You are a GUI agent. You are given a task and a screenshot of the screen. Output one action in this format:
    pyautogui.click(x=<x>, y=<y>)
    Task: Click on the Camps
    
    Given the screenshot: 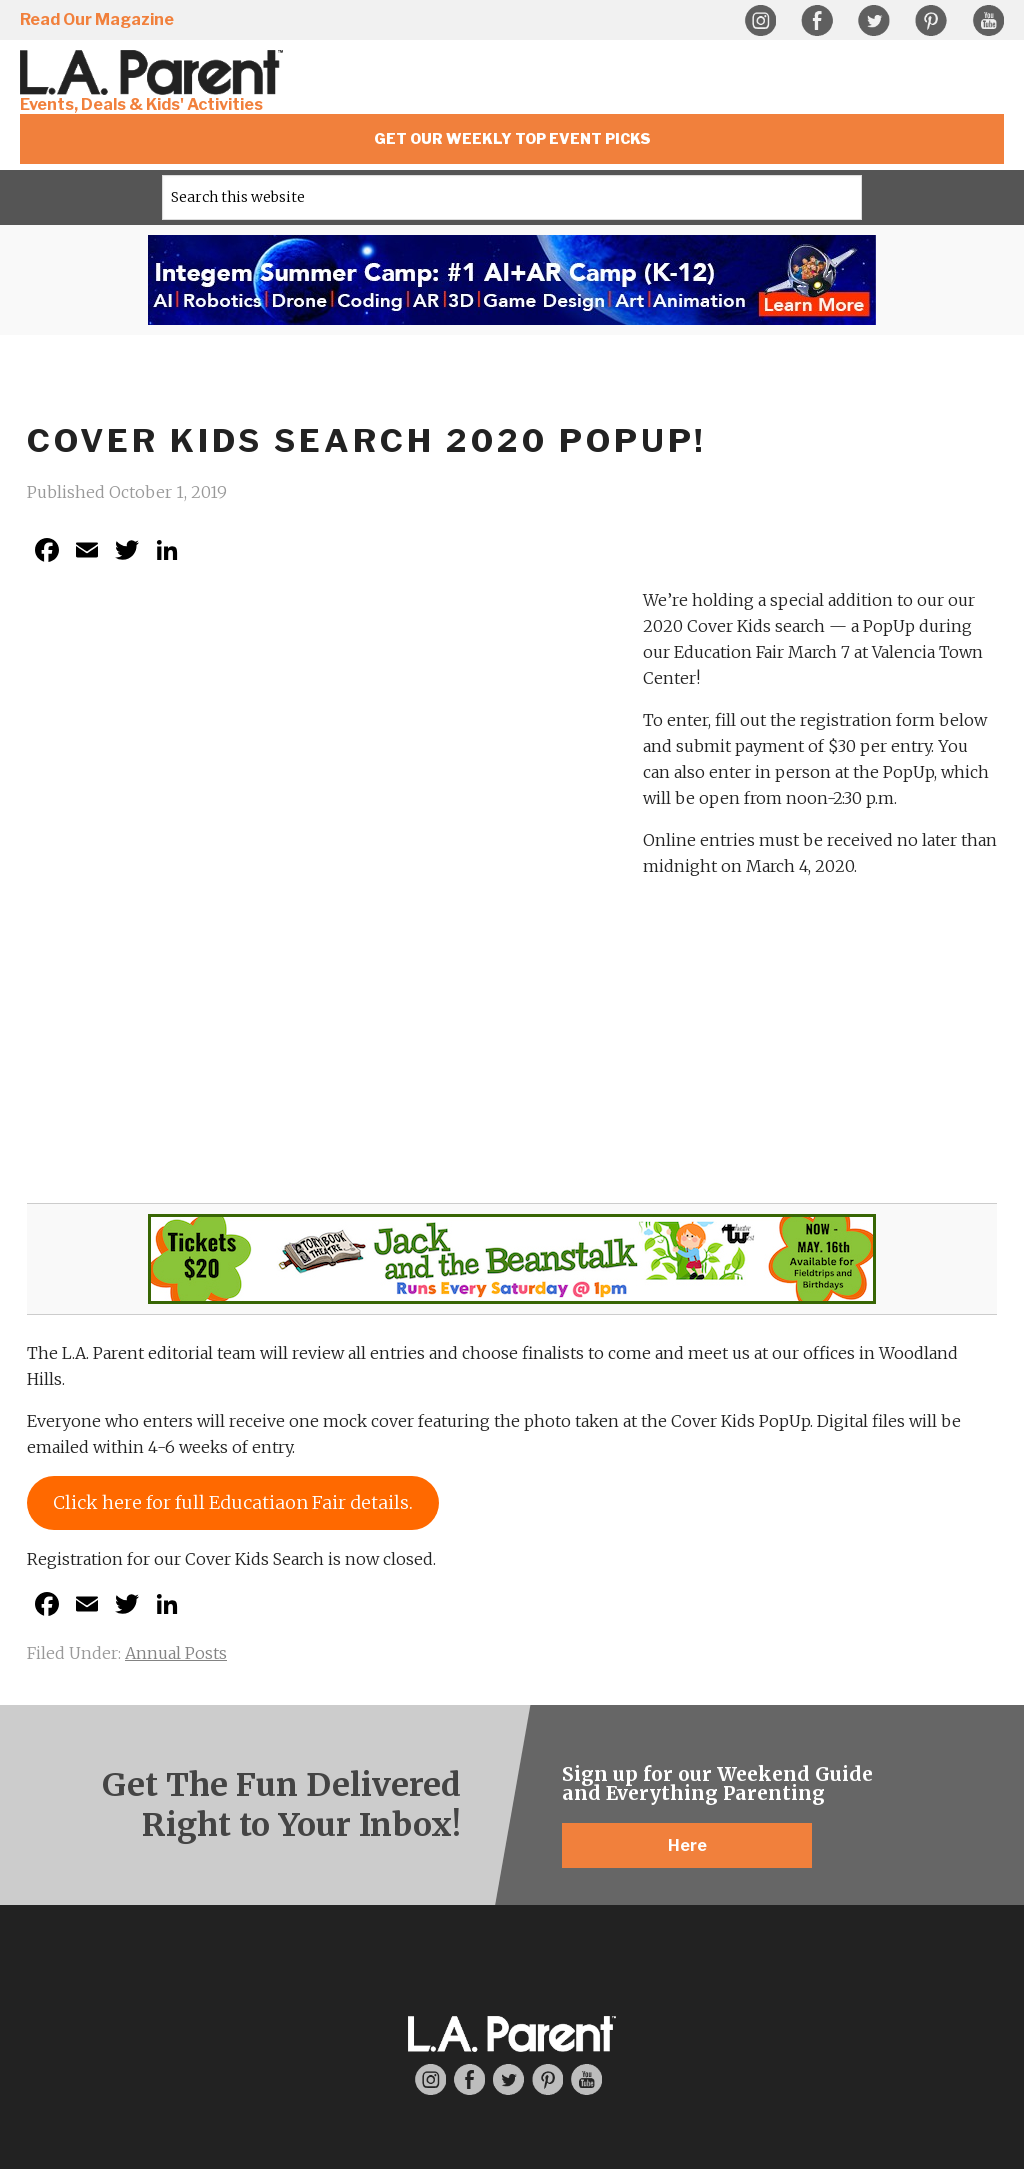 What is the action you would take?
    pyautogui.click(x=595, y=1890)
    